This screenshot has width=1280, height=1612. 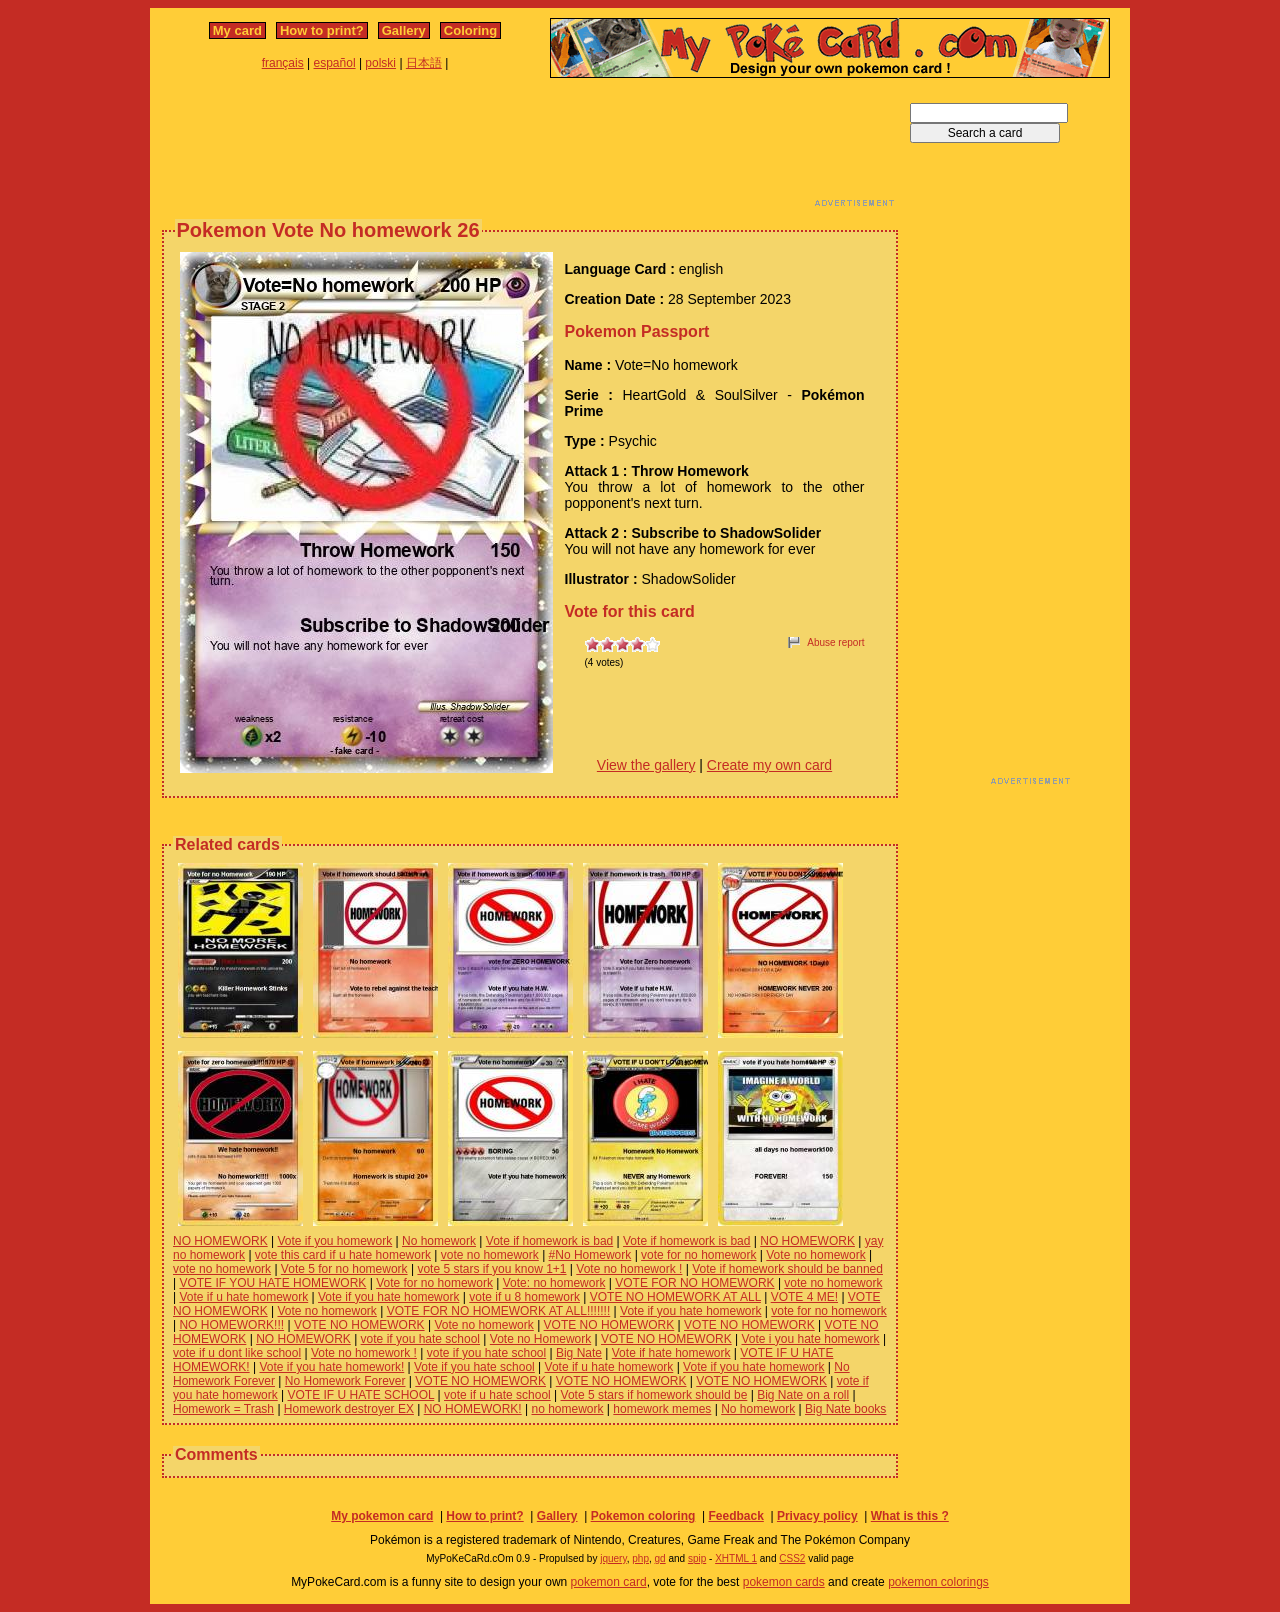 What do you see at coordinates (334, 1241) in the screenshot?
I see `Vote if you homework` at bounding box center [334, 1241].